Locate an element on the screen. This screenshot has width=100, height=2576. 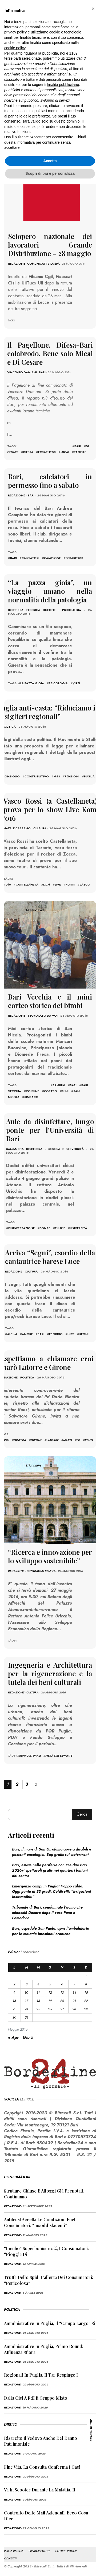
Vincenzo Damiani is located at coordinates (22, 372).